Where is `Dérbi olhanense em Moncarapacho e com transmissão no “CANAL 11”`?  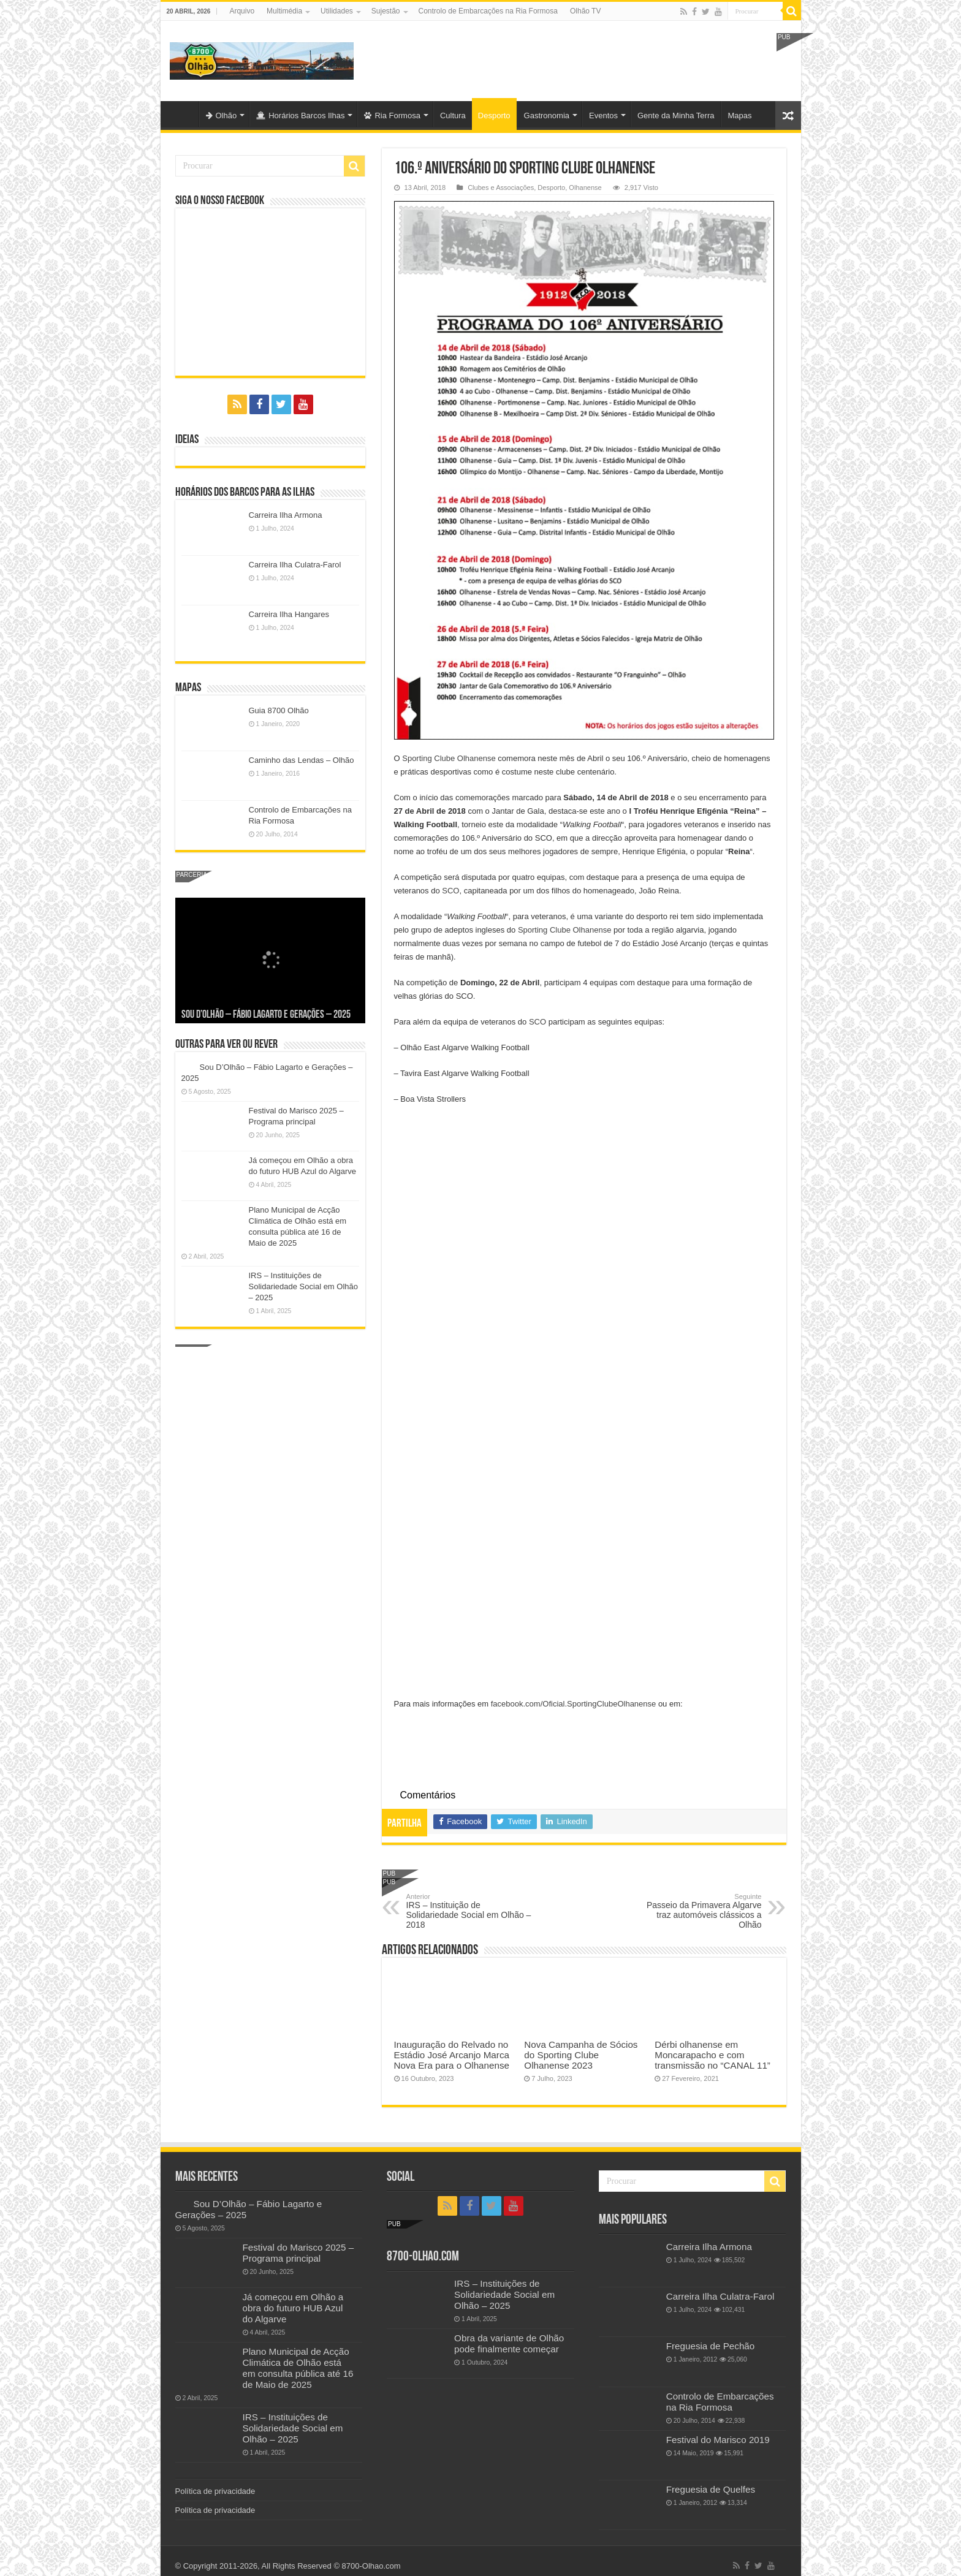
Dérbi olhanense em Moncarapacho e com transmissão no “CANAL 11” is located at coordinates (712, 2054).